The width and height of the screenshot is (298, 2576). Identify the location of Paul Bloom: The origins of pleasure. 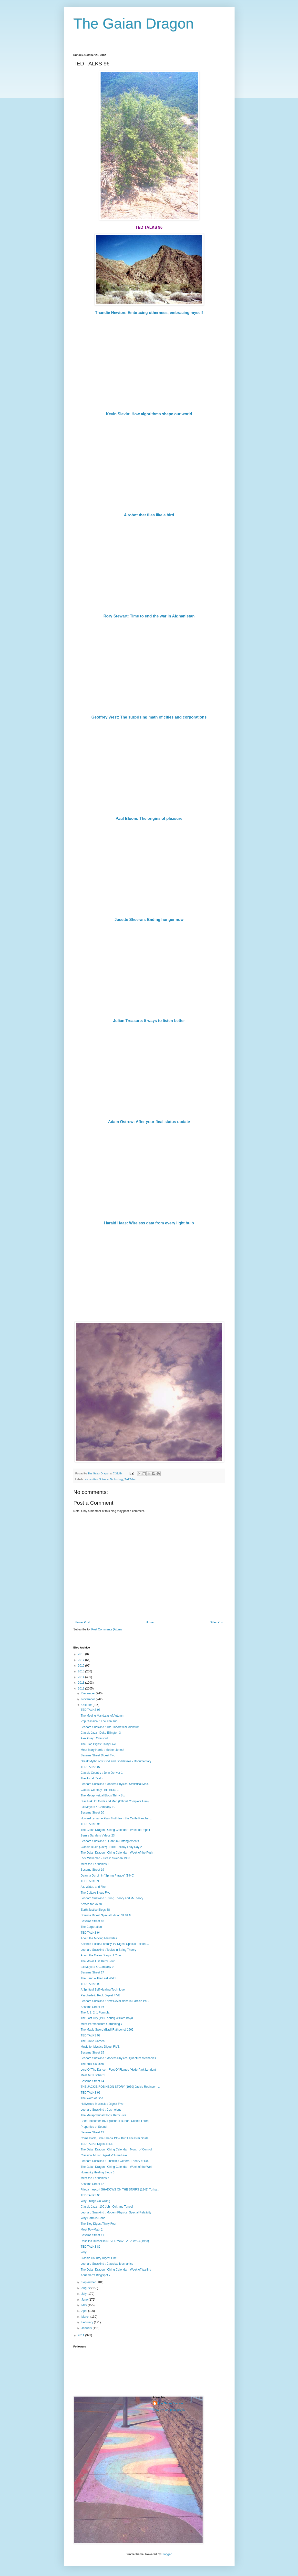
(149, 818).